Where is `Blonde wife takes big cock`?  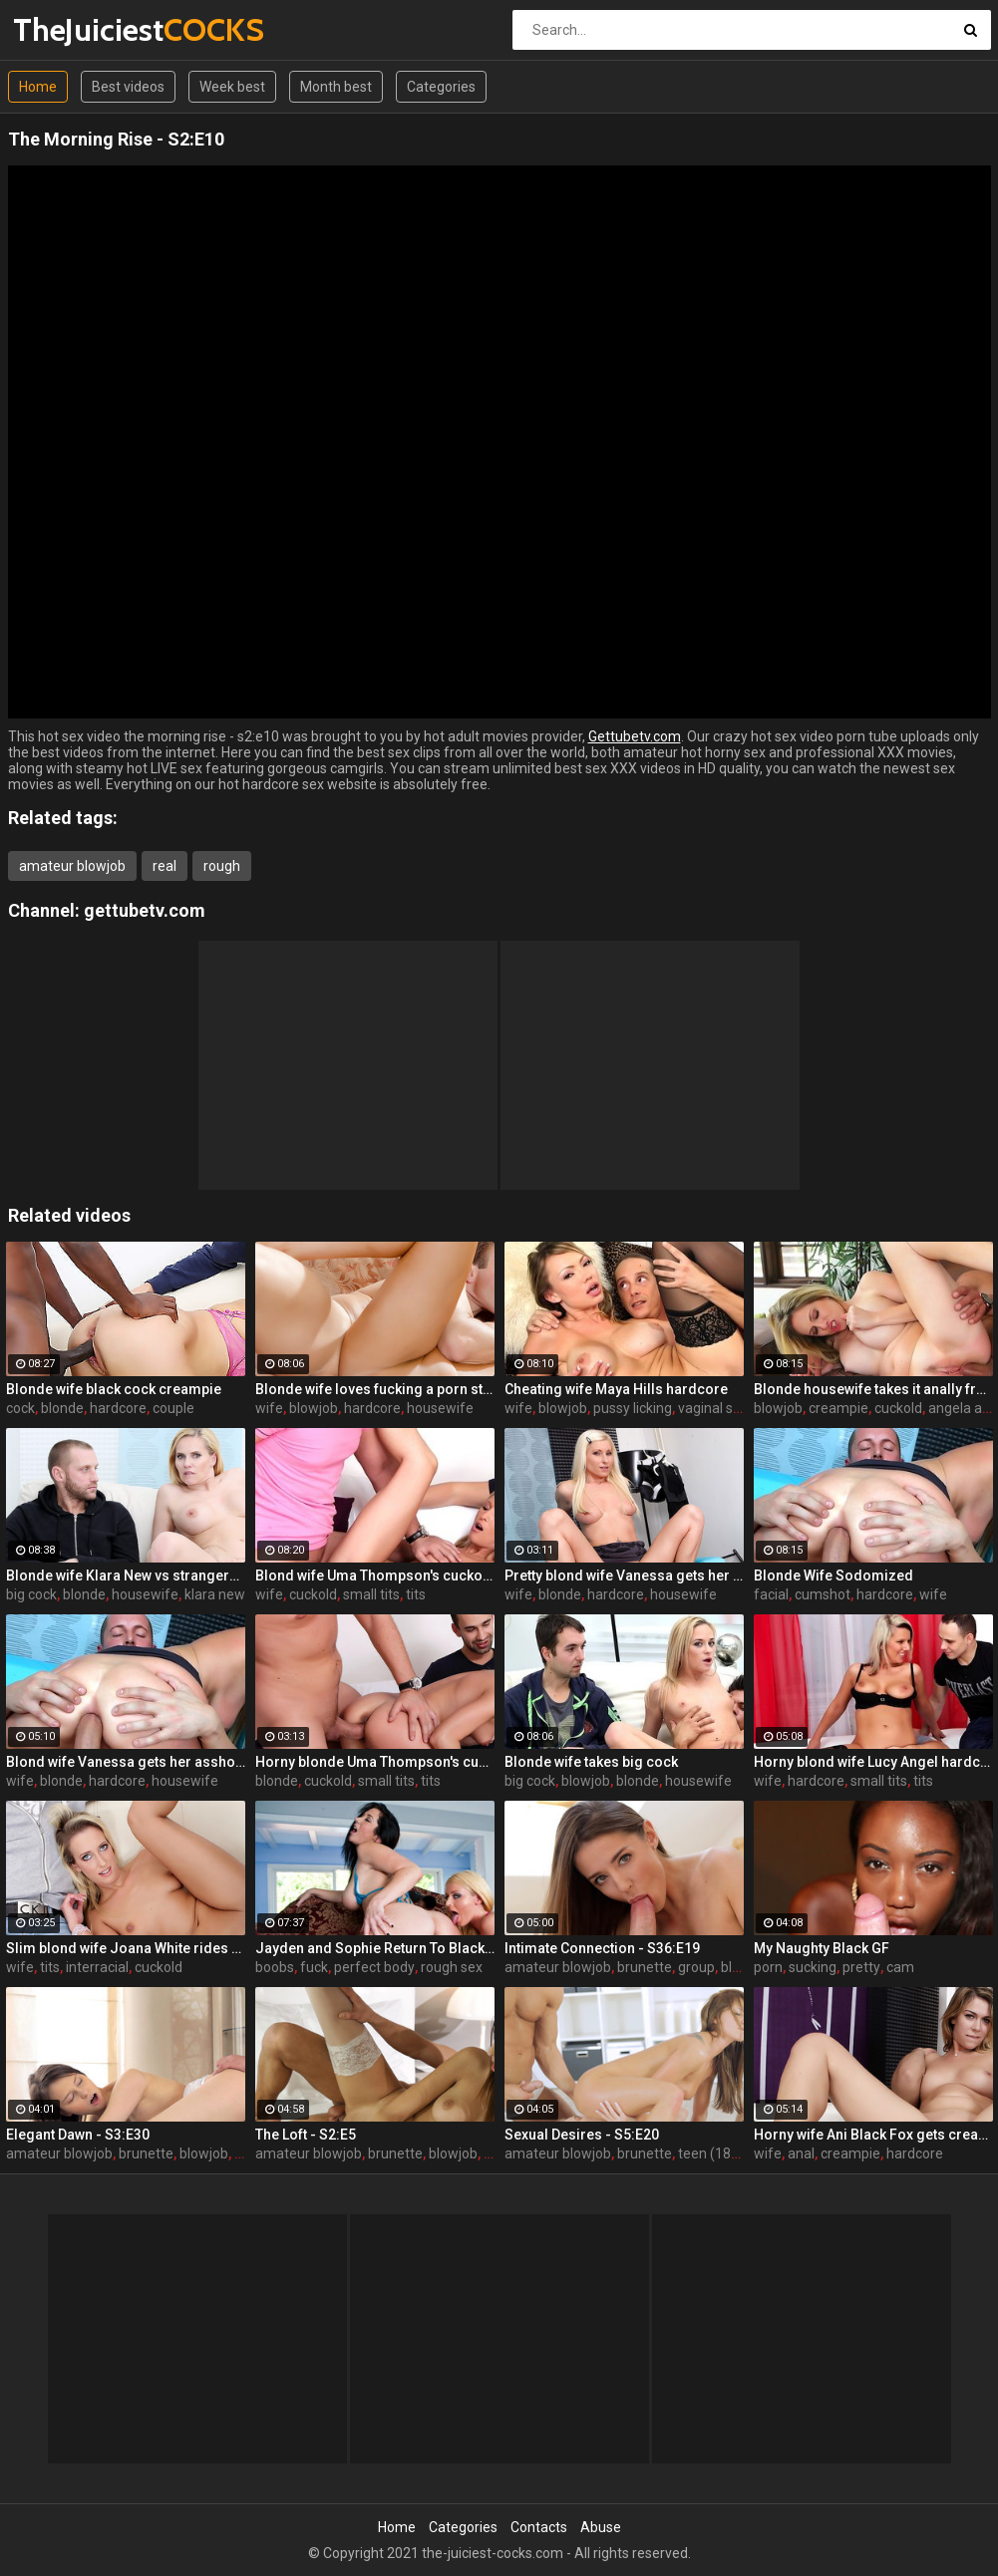
Blonde wife takes big cock is located at coordinates (591, 1762).